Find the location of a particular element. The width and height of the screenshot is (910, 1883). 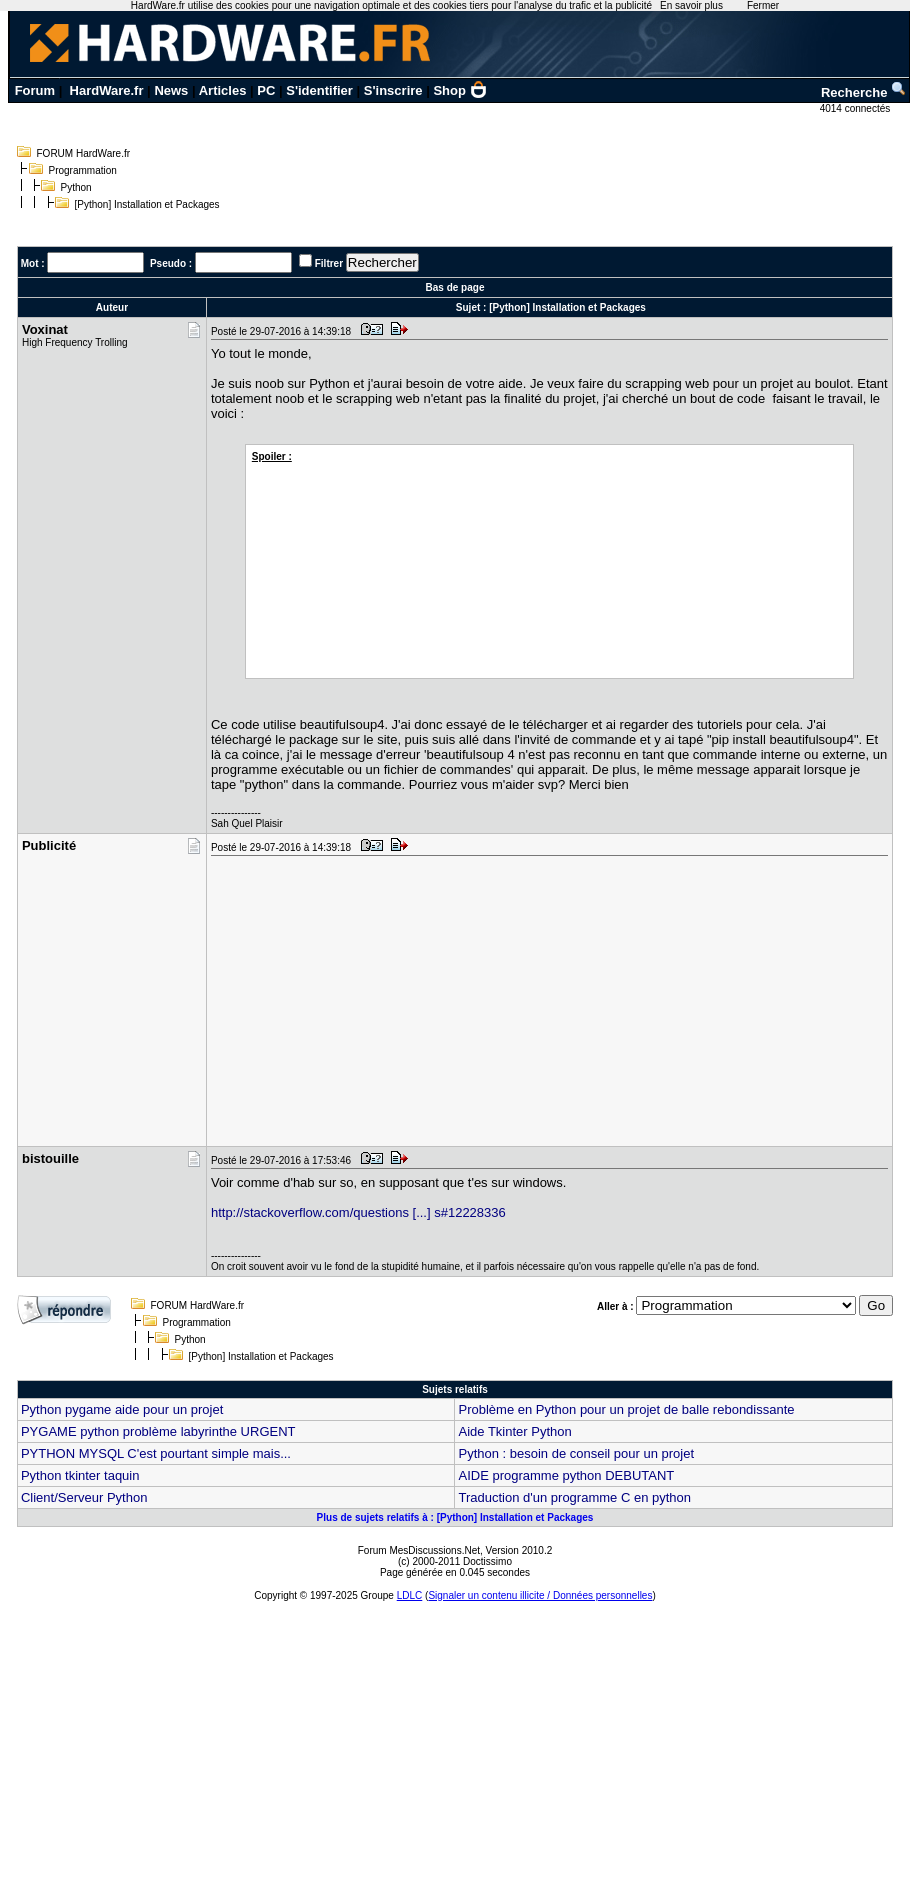

AIDE programme python DEBUTANT is located at coordinates (566, 1475).